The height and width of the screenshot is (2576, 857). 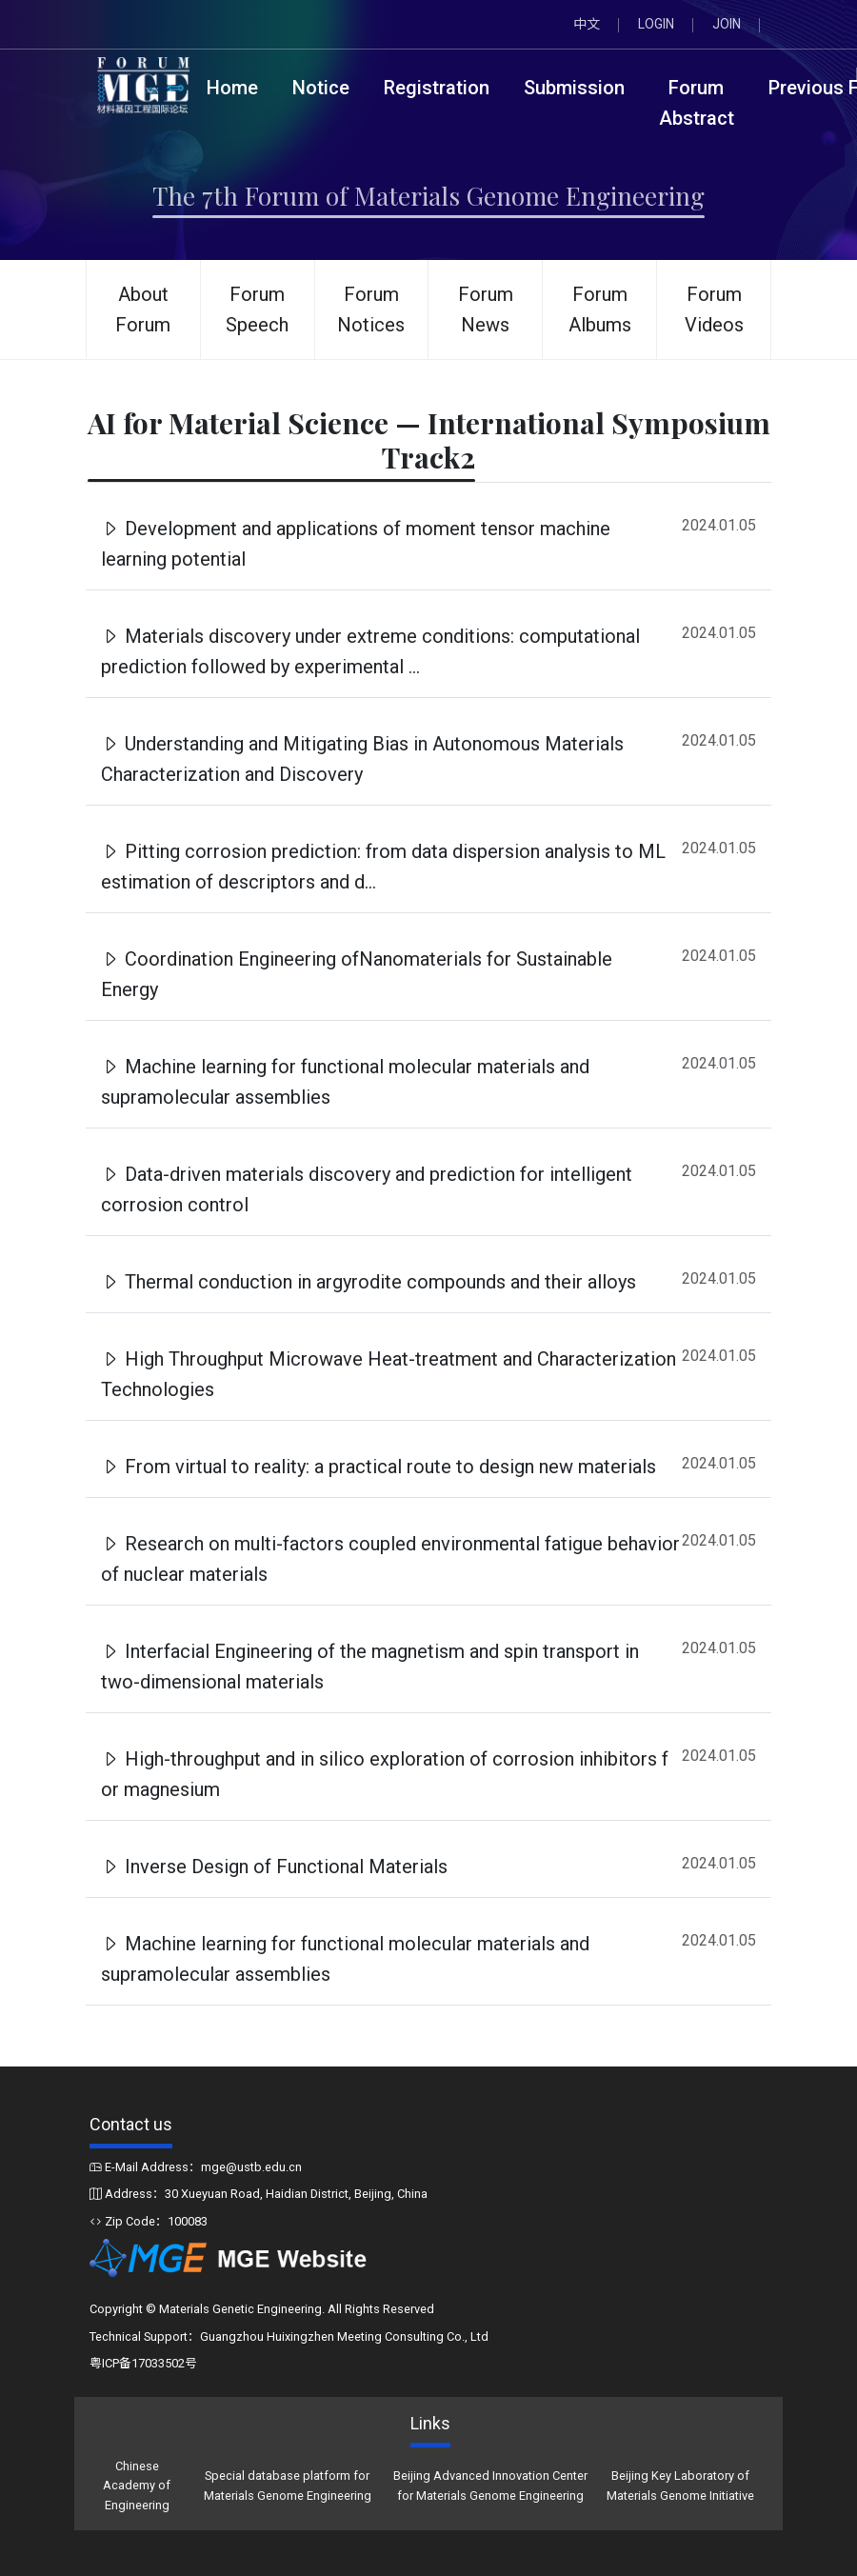 What do you see at coordinates (257, 309) in the screenshot?
I see `Forum Speech` at bounding box center [257, 309].